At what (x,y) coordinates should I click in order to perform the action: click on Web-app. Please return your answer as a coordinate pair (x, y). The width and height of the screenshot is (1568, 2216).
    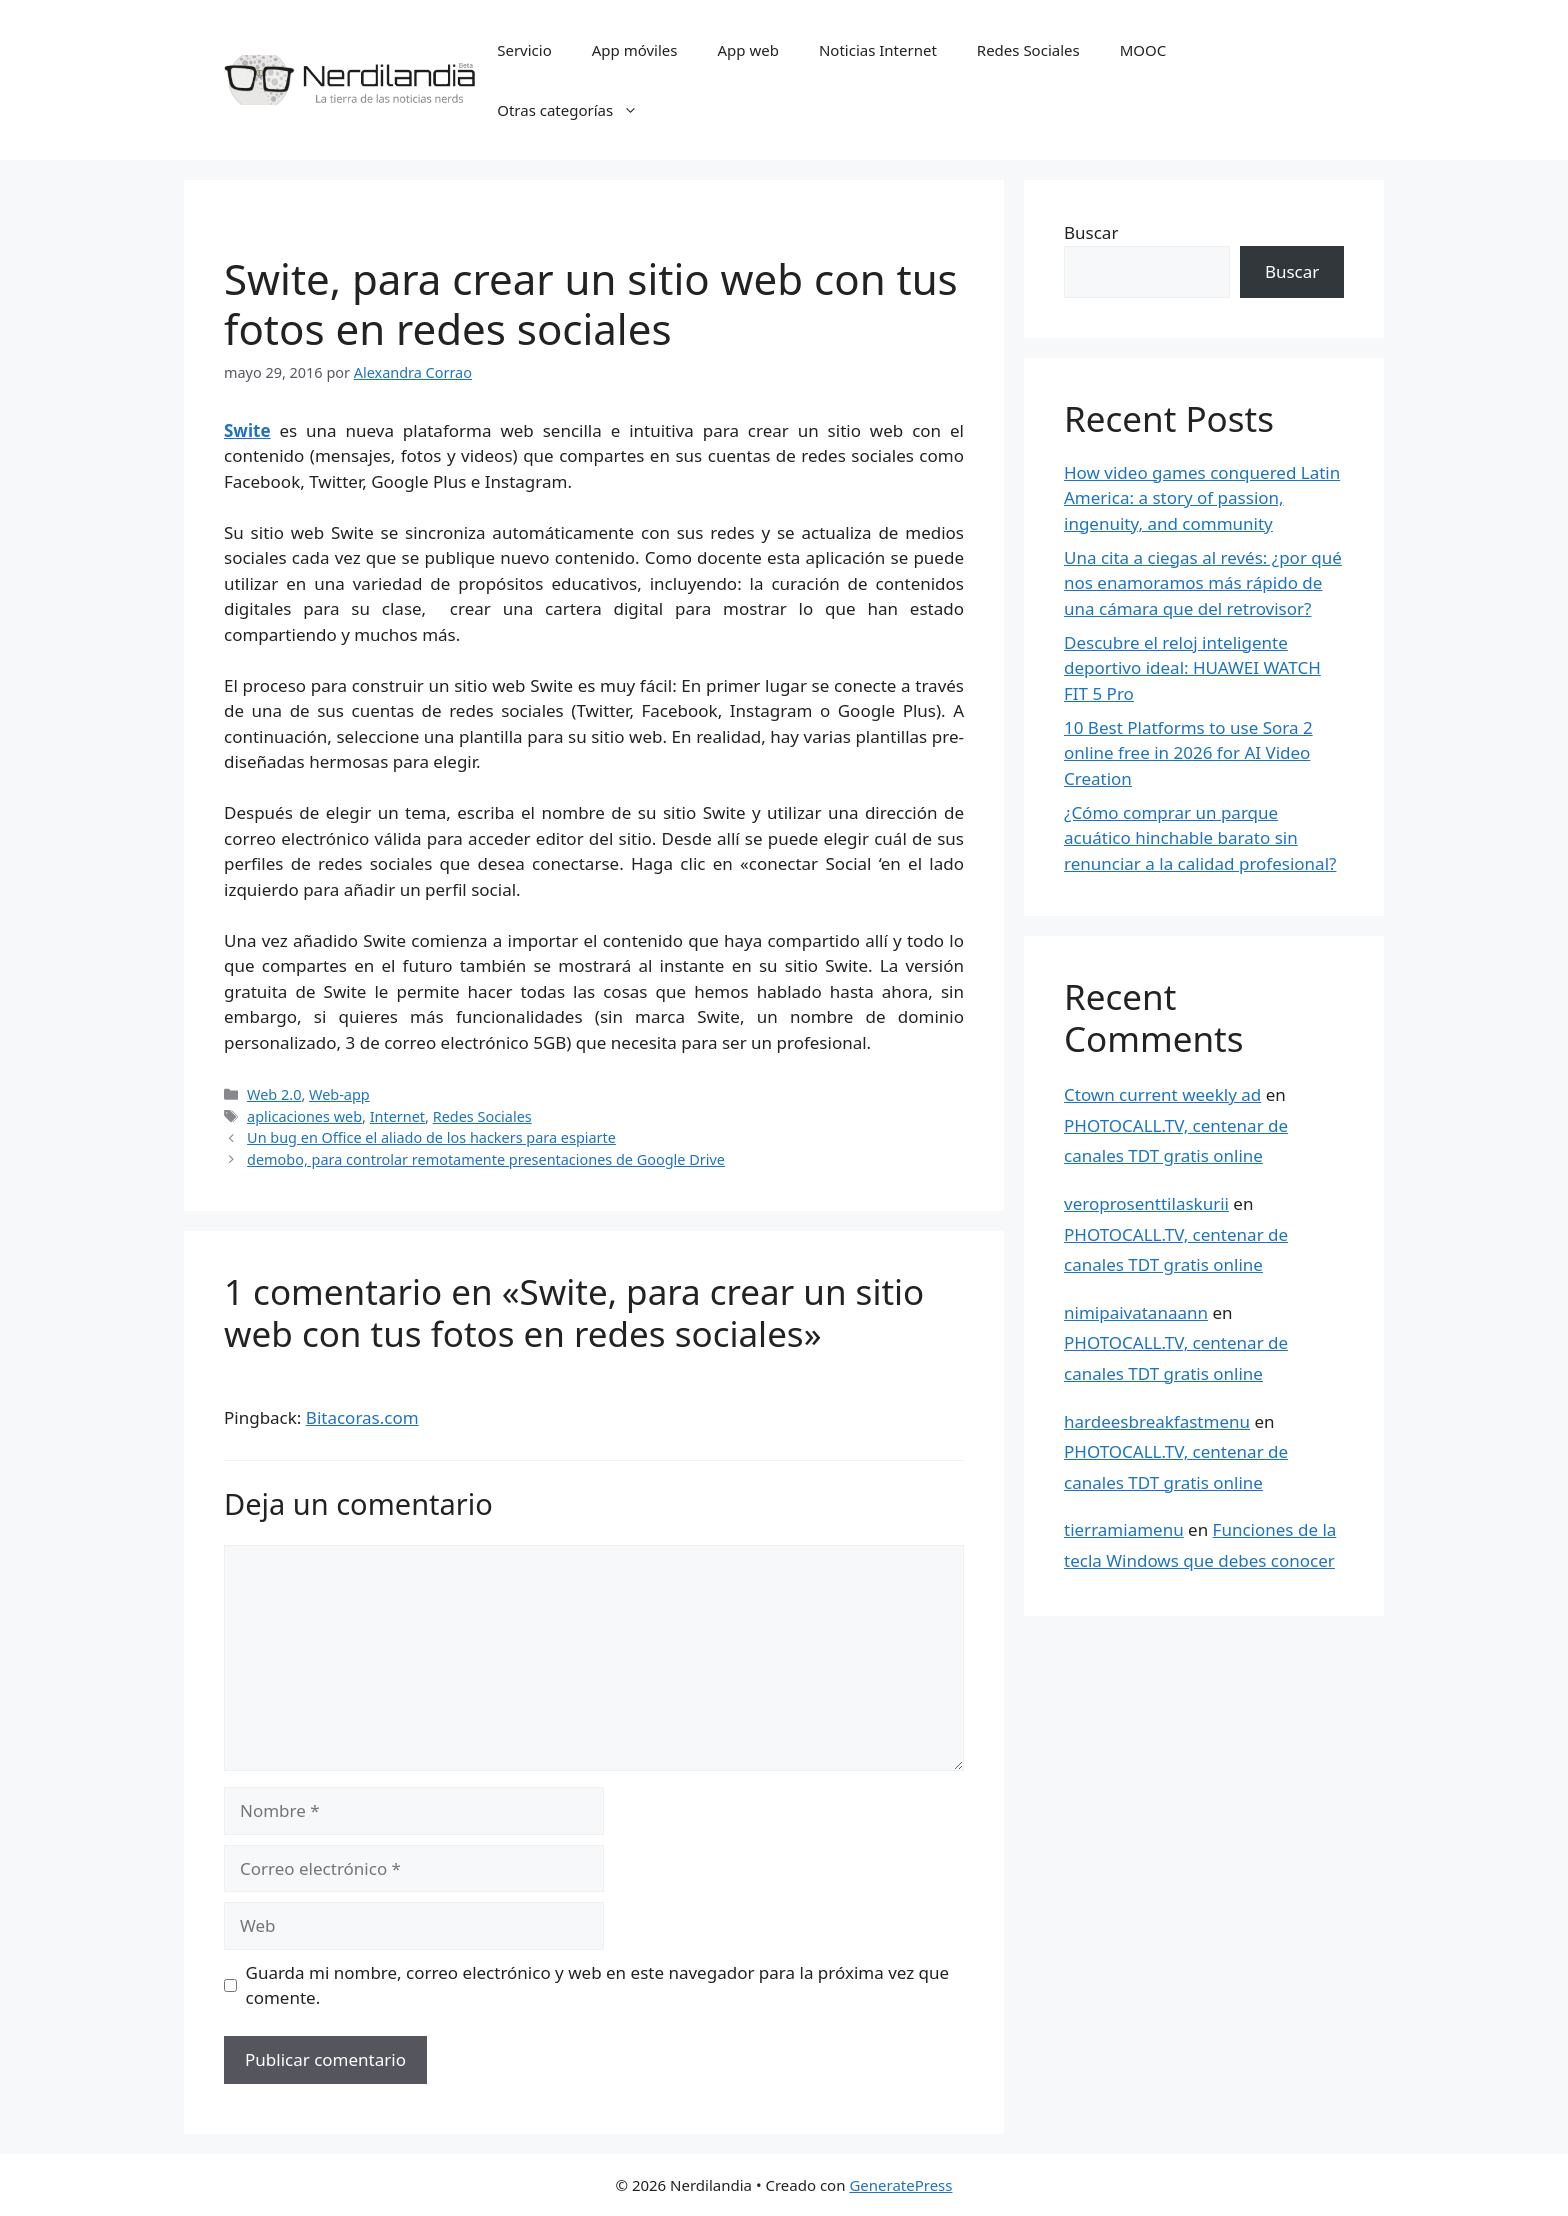
    Looking at the image, I should click on (339, 1094).